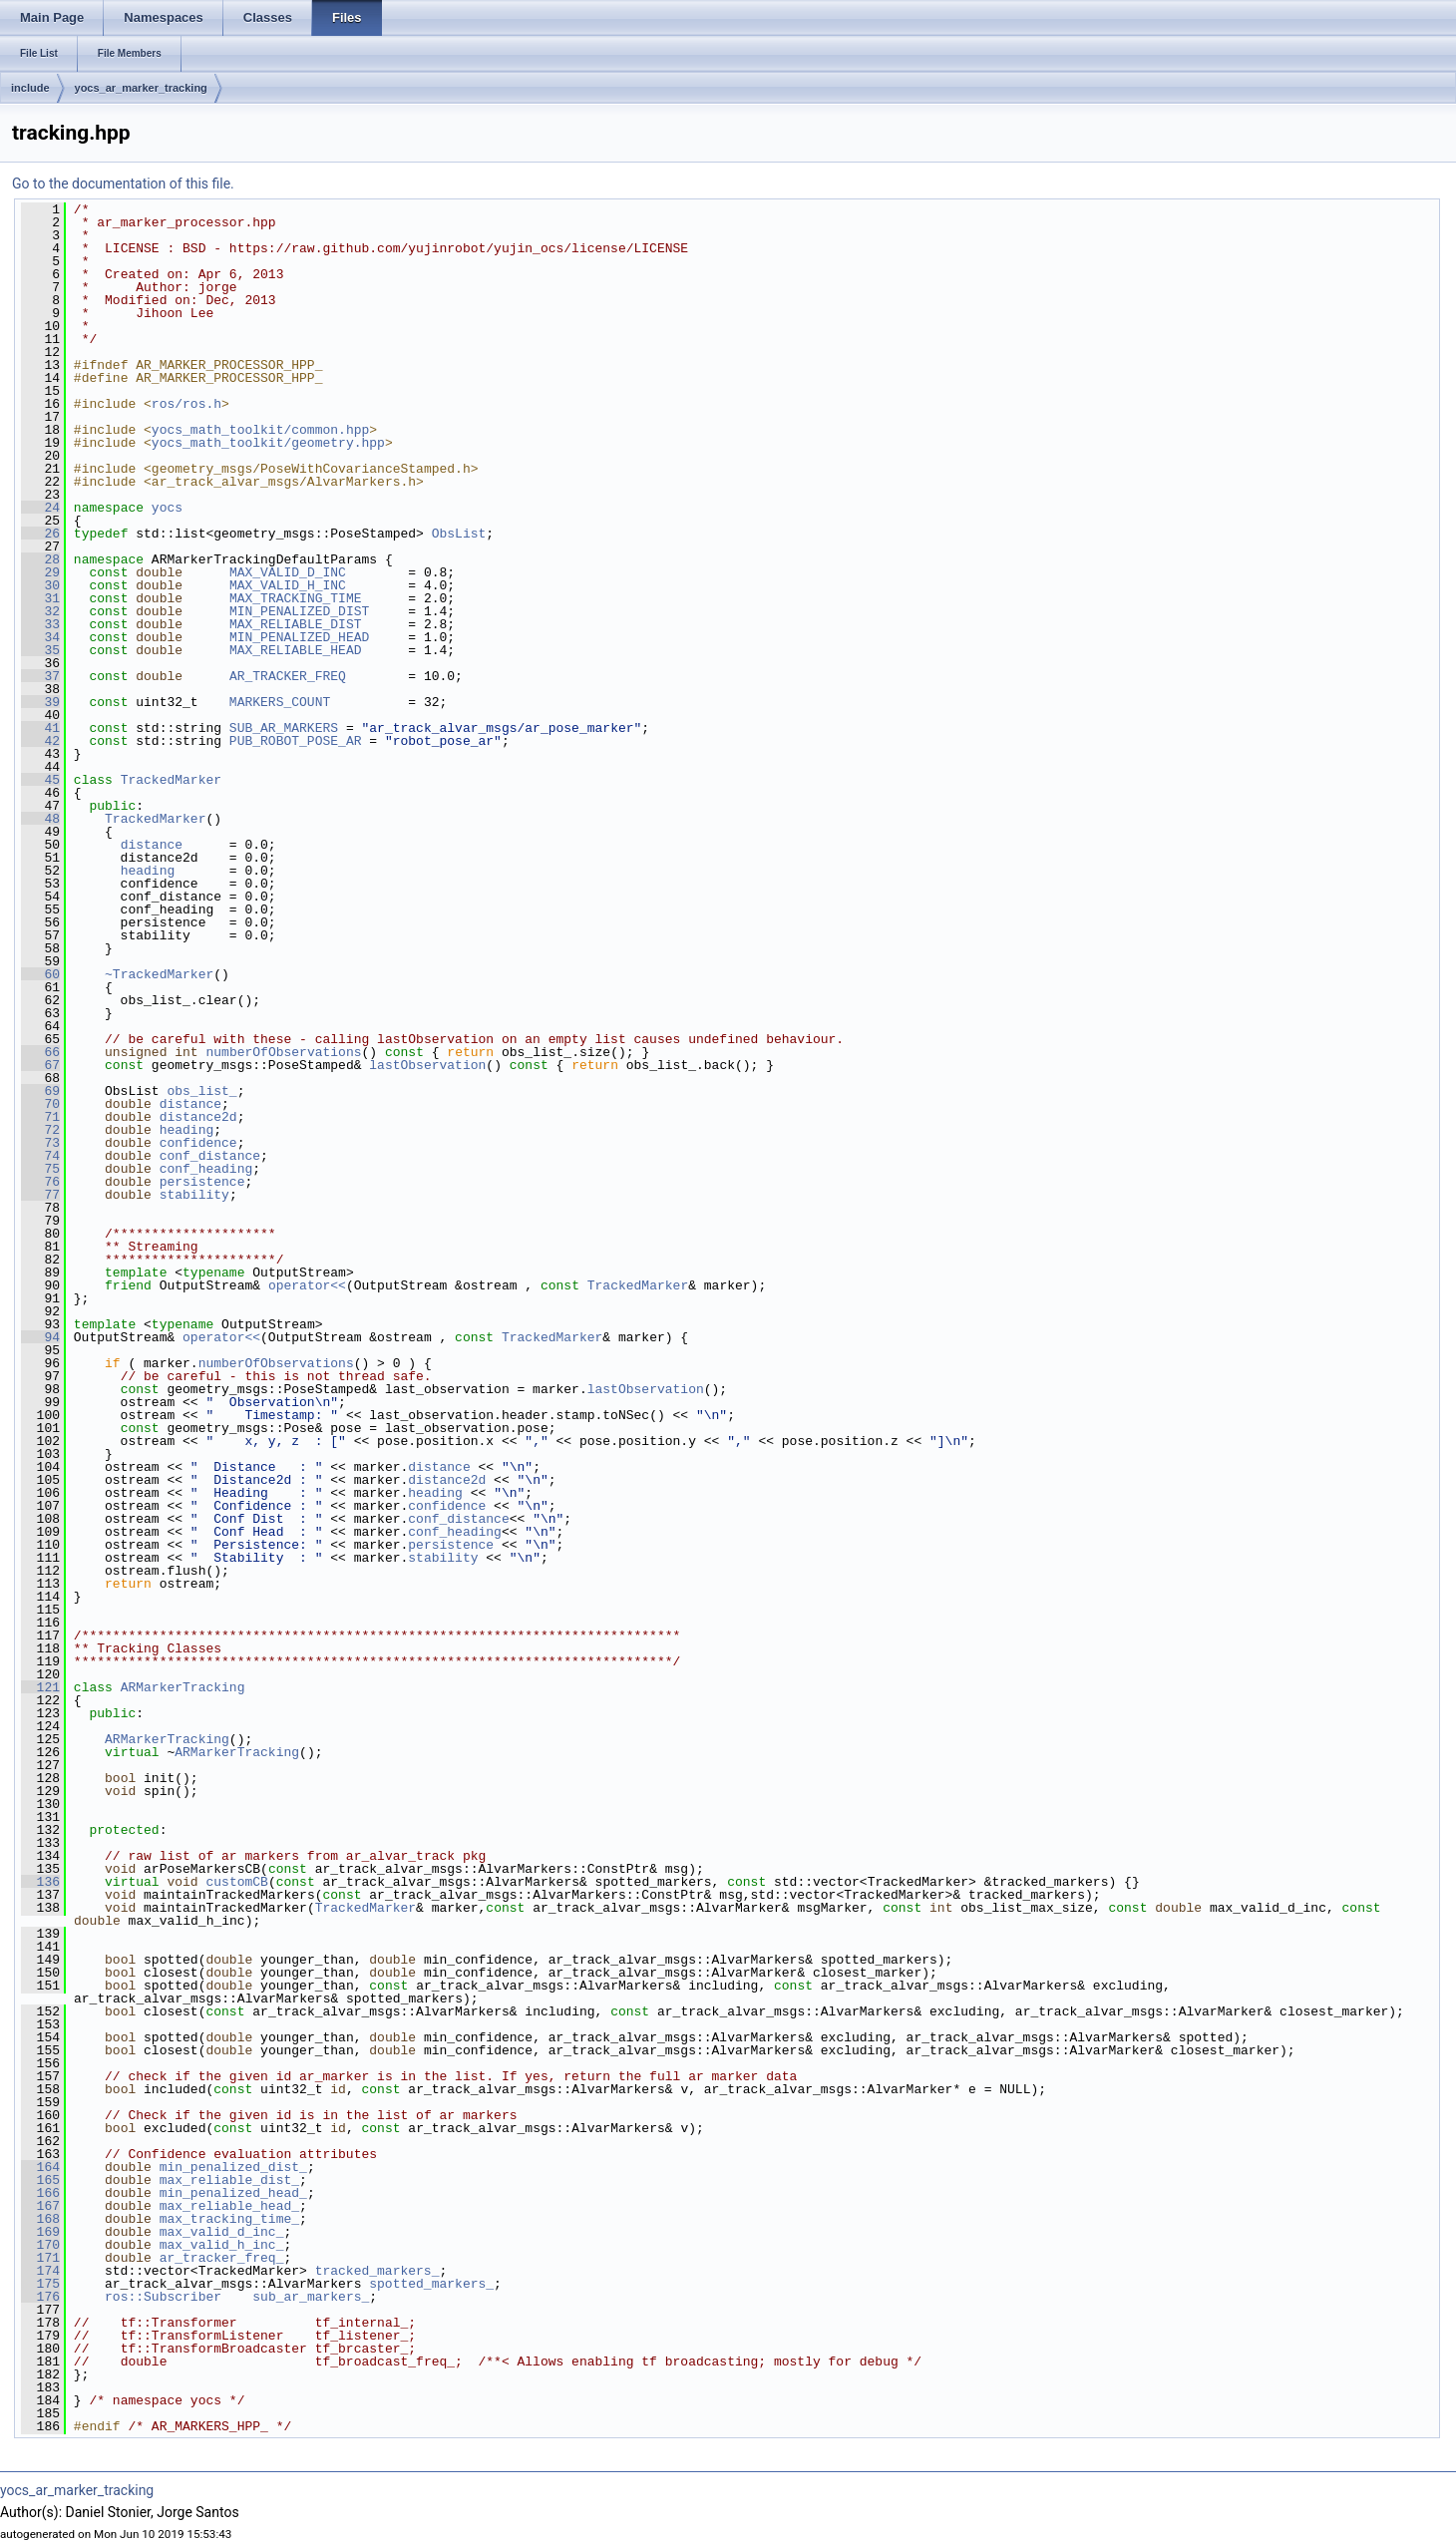 The width and height of the screenshot is (1456, 2545). What do you see at coordinates (40, 2284) in the screenshot?
I see `175` at bounding box center [40, 2284].